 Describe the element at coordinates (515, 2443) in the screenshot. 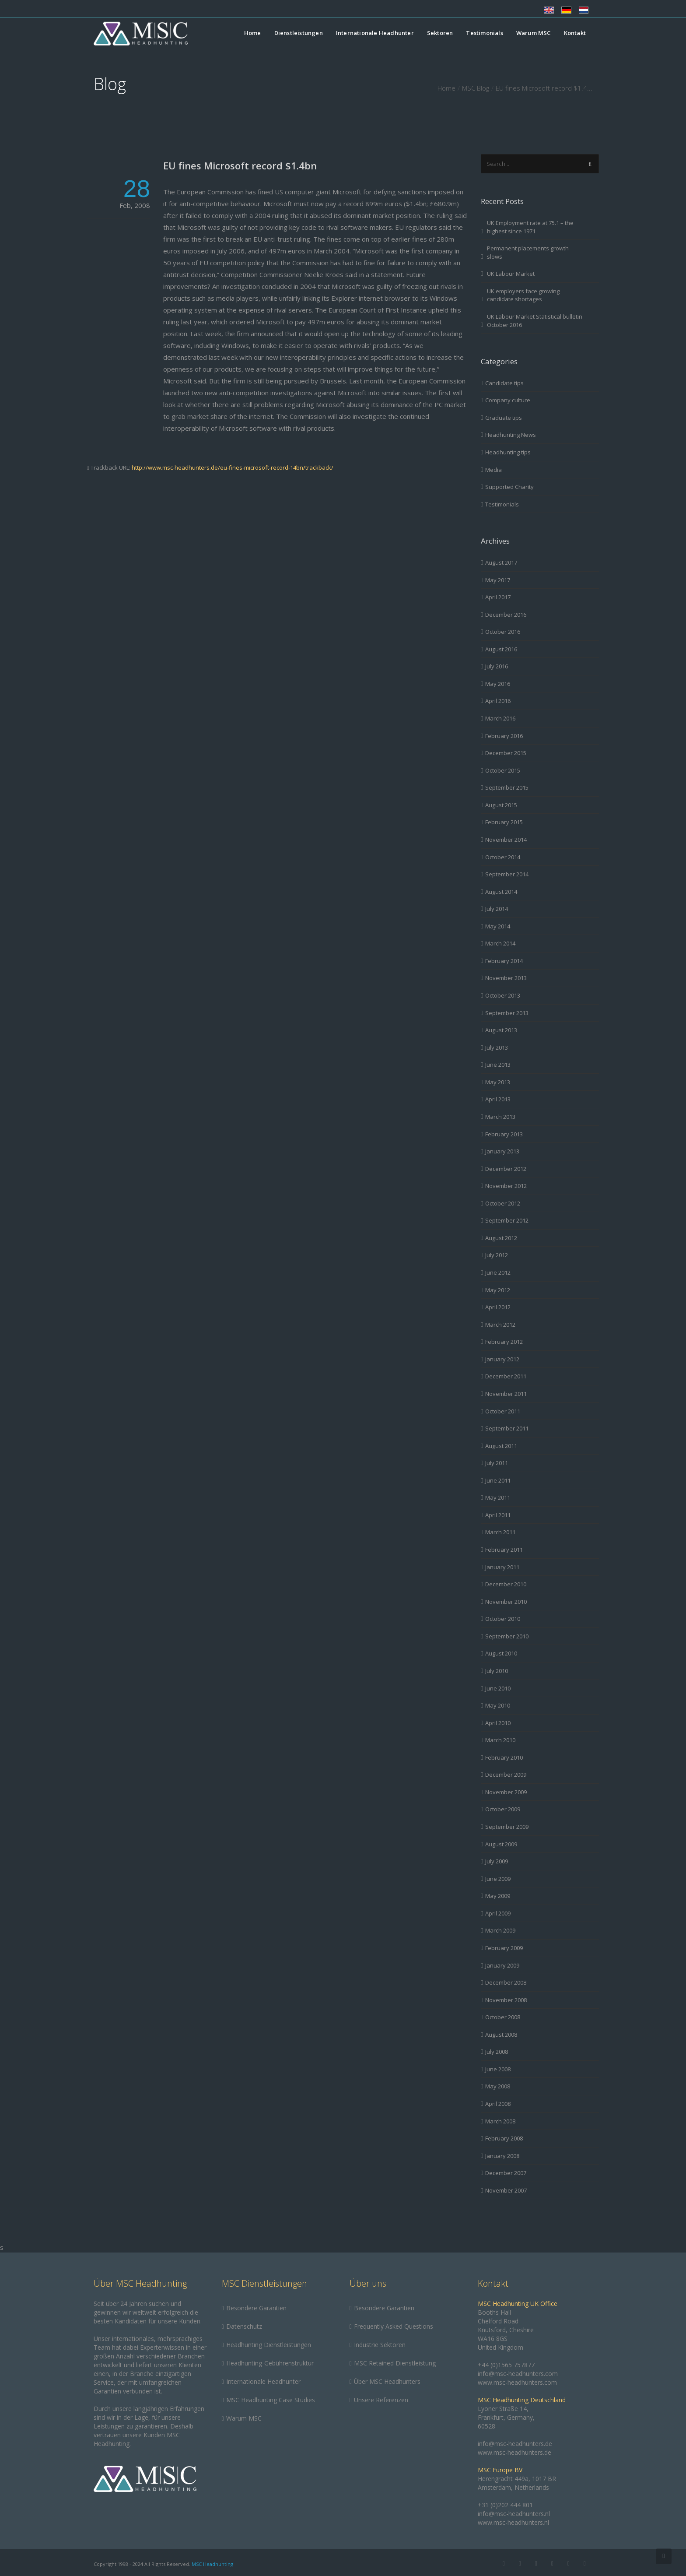

I see `info@msc-headhunters.de` at that location.